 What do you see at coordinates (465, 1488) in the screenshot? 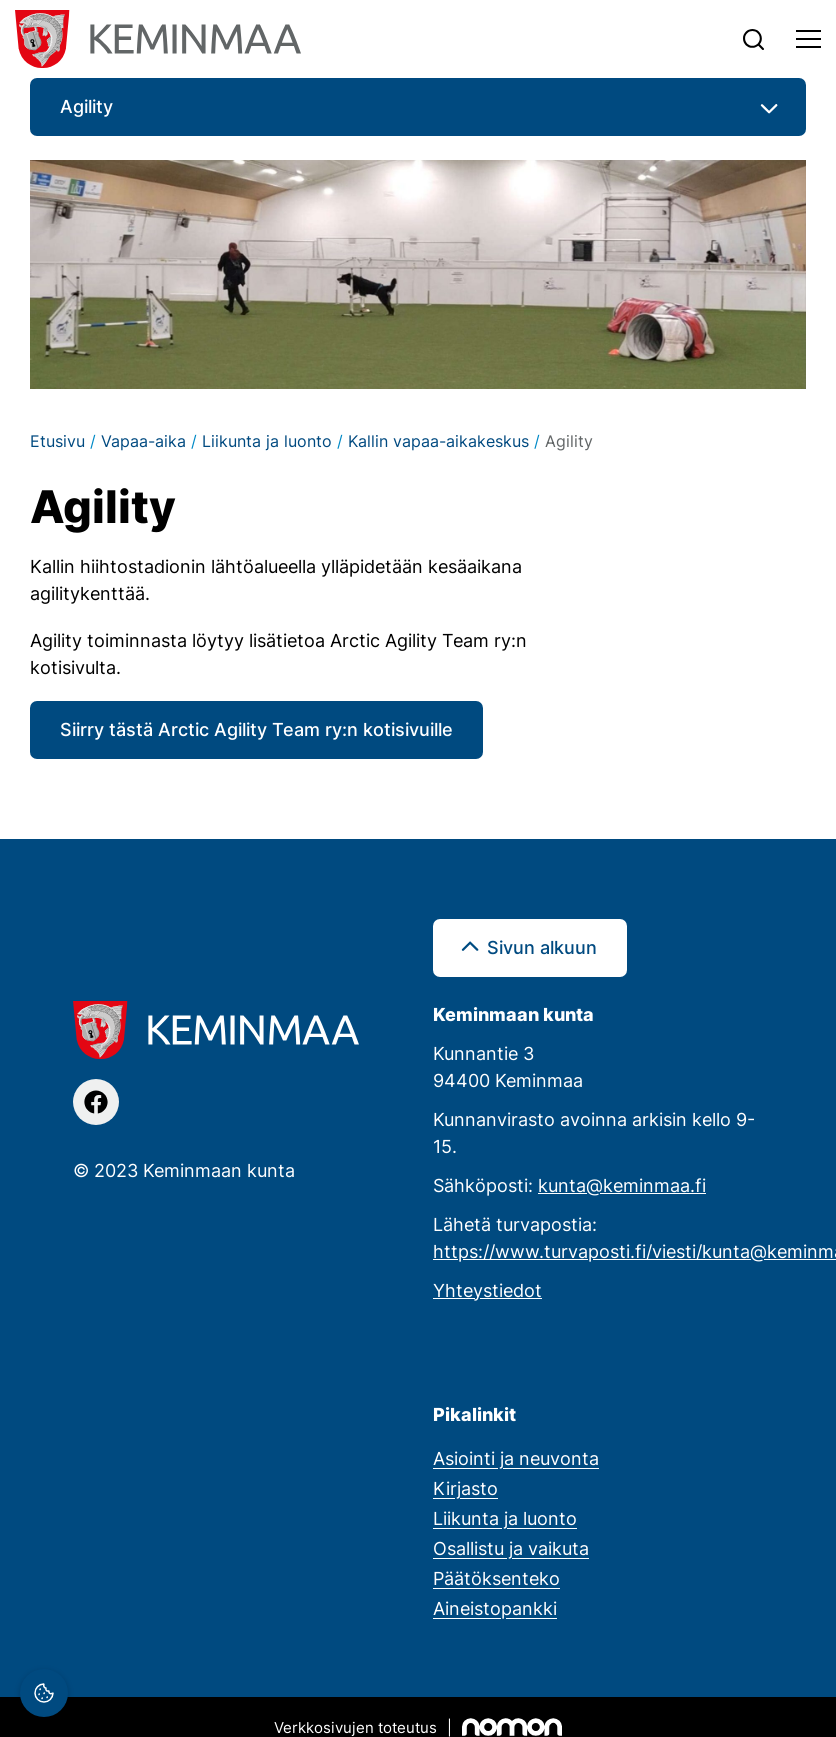
I see `Kirjasto` at bounding box center [465, 1488].